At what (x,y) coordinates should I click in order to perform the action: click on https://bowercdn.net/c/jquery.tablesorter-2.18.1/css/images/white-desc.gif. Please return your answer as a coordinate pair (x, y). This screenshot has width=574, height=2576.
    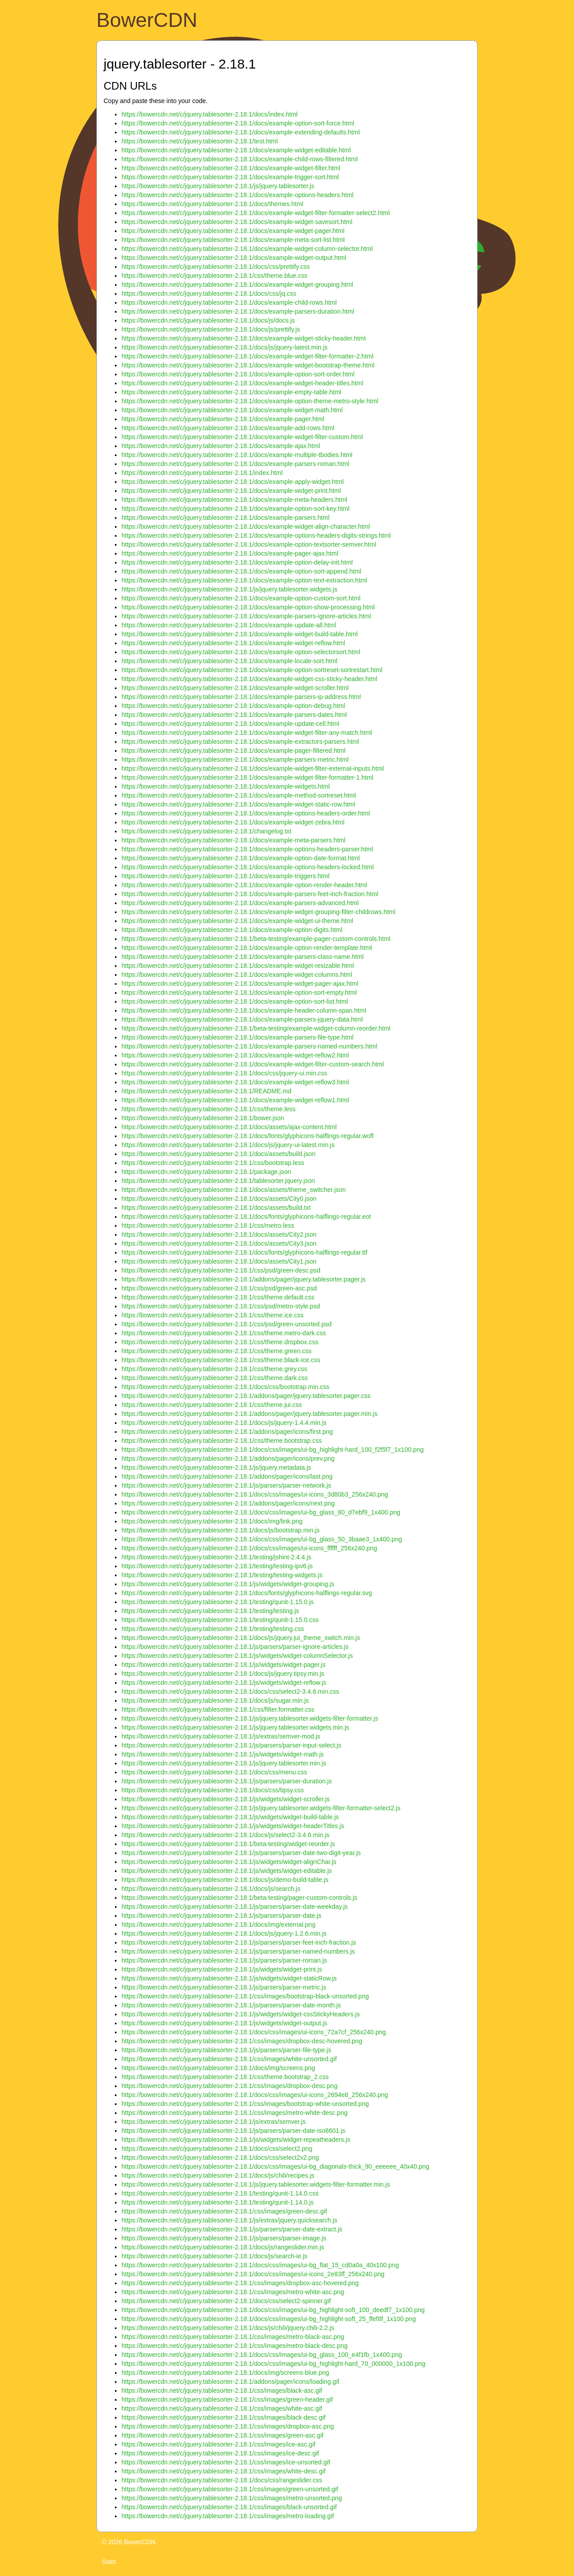
    Looking at the image, I should click on (224, 2471).